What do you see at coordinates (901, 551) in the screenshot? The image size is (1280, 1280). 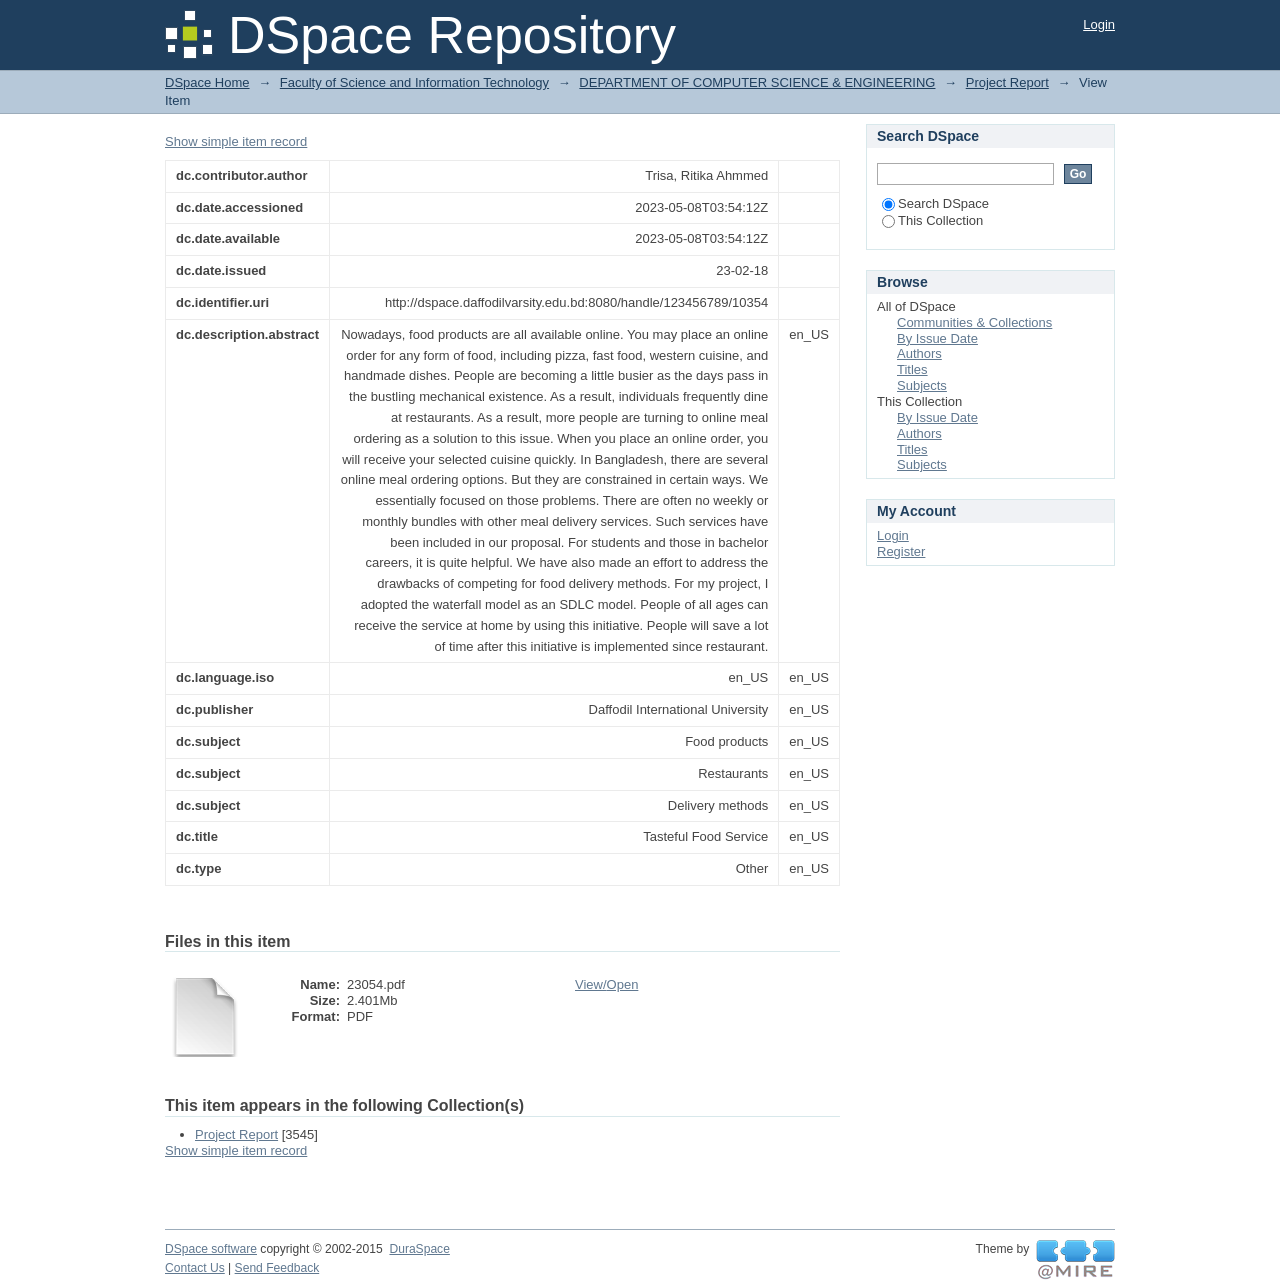 I see `Register` at bounding box center [901, 551].